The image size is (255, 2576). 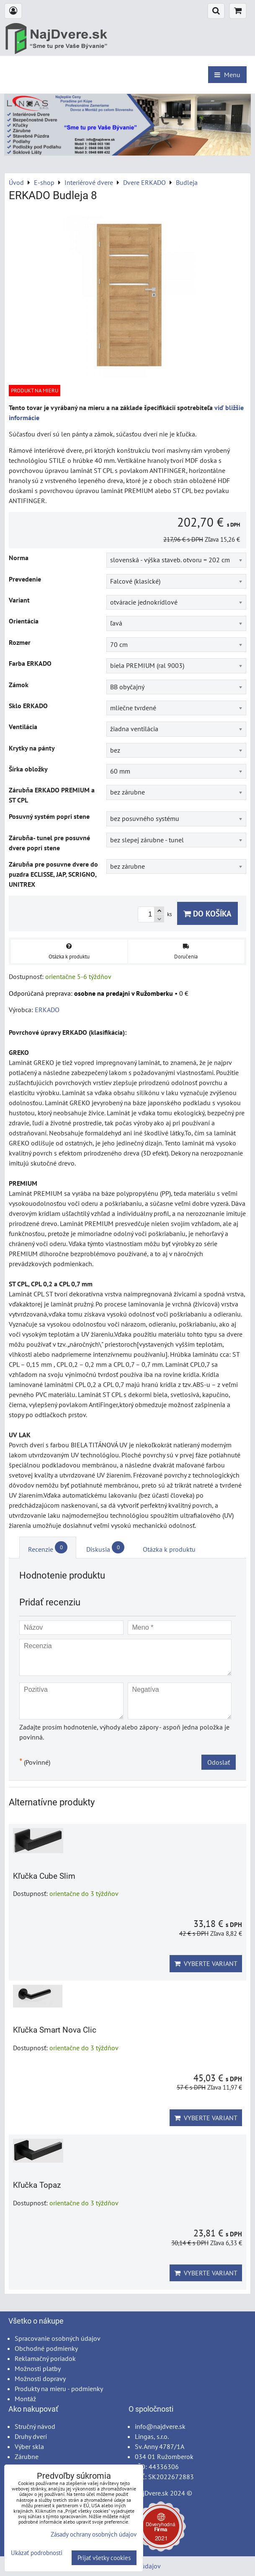 I want to click on NajDvere.sk, so click(x=151, y=2493).